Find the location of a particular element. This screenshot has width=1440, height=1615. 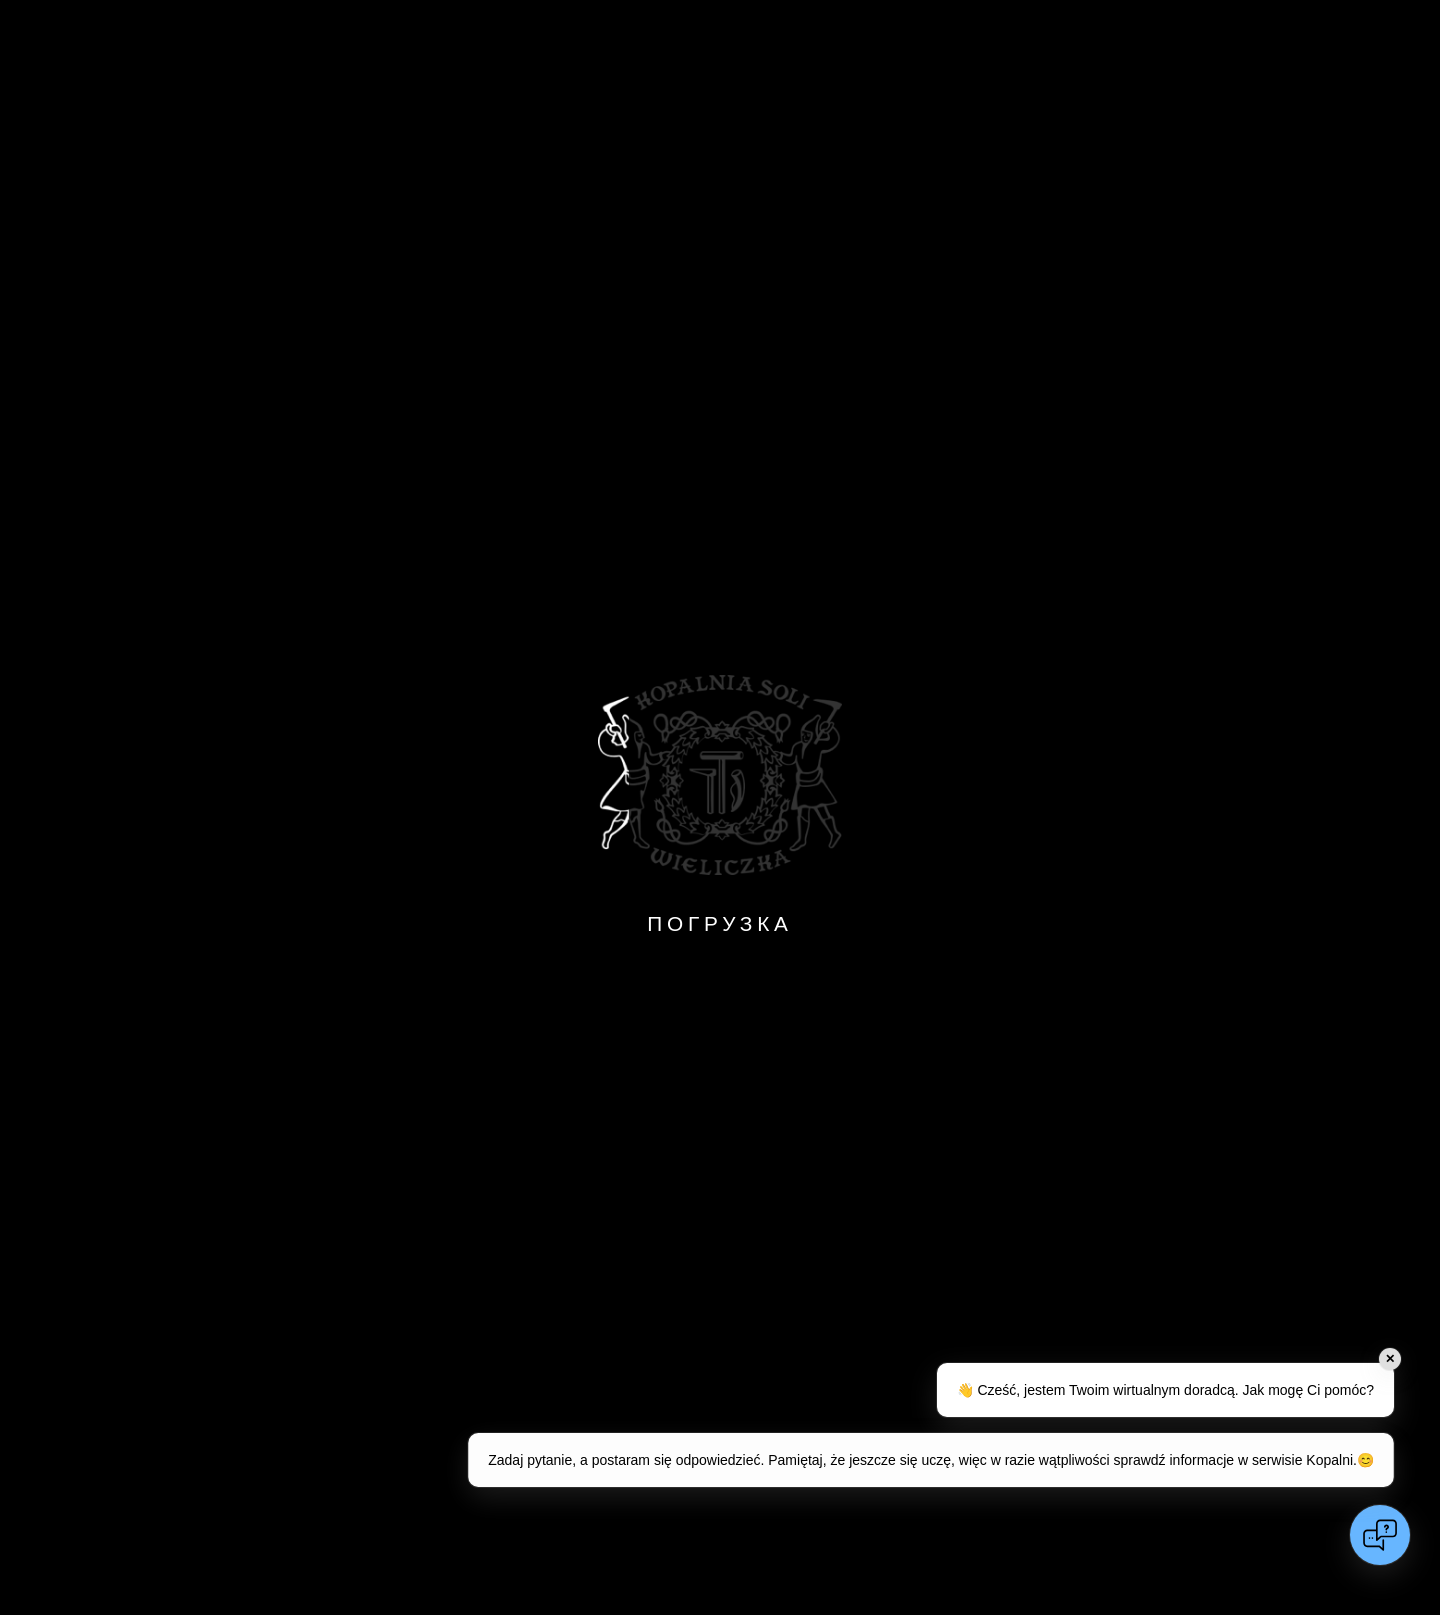

[Open chat] is located at coordinates (1380, 1535).